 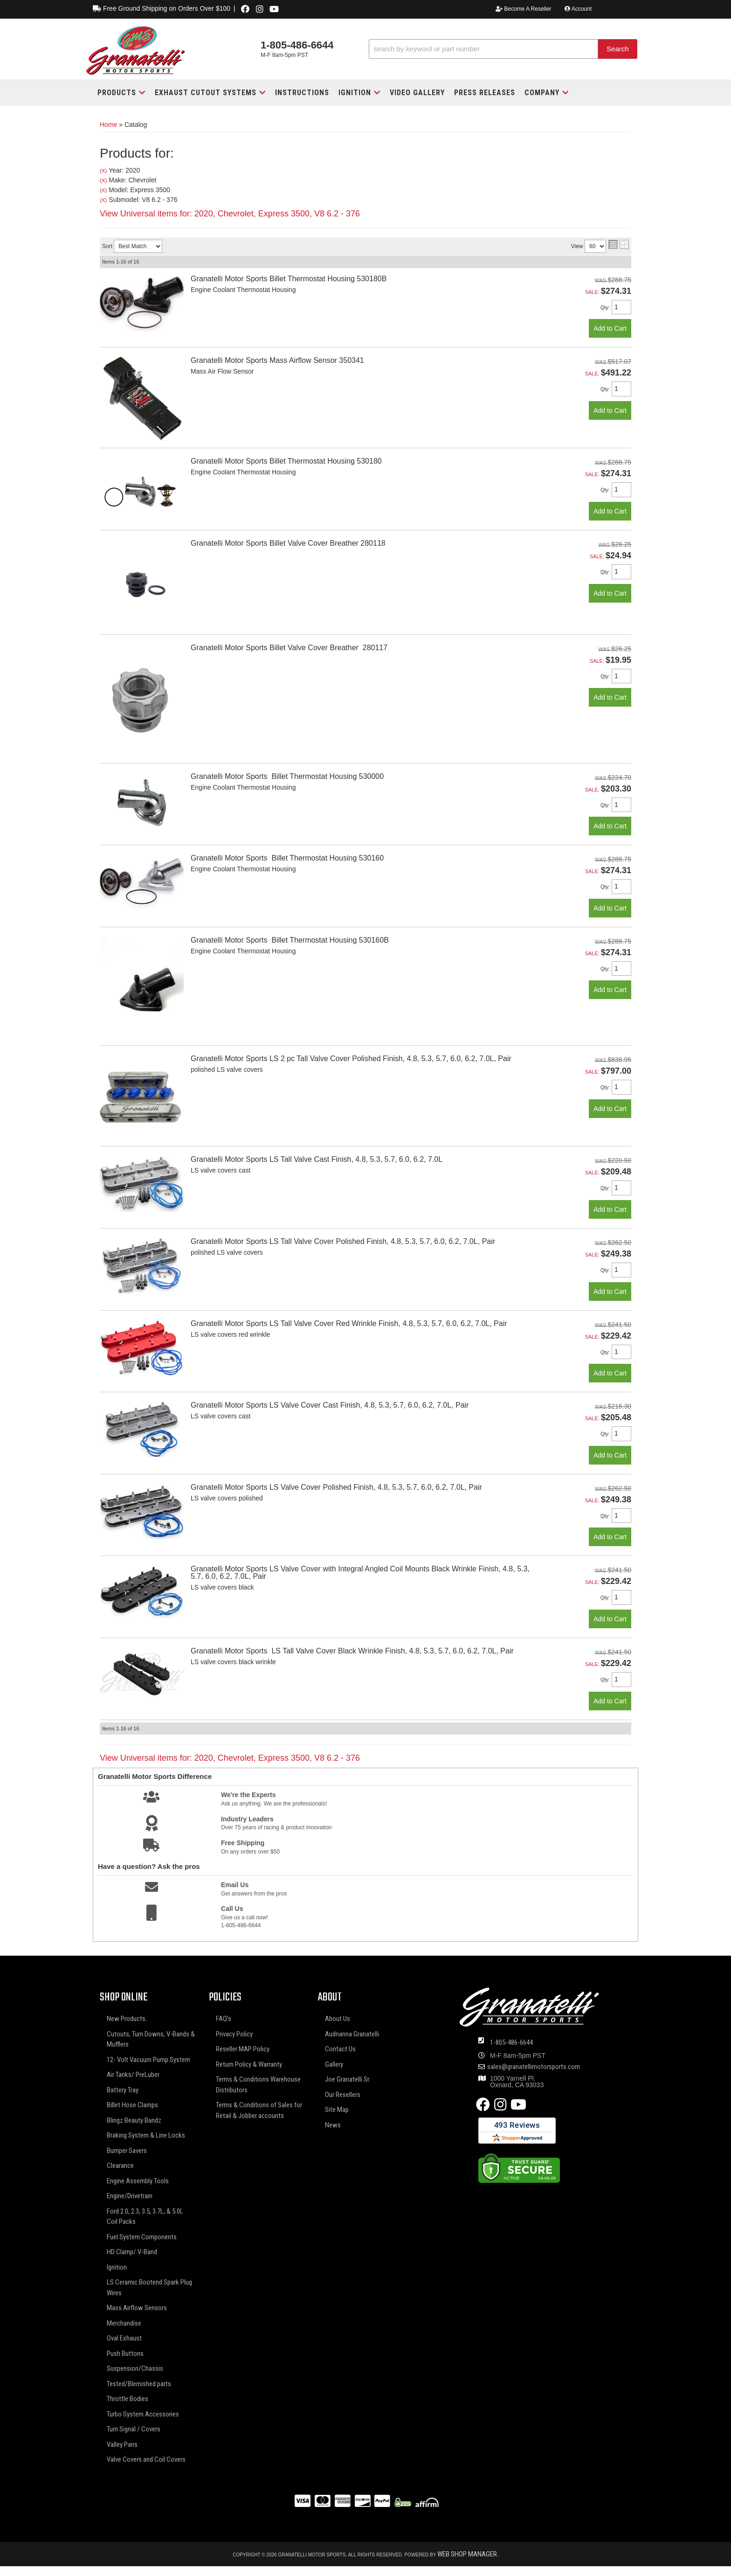 I want to click on Granatelli Motor Sports LS Valve Cover Cast Finish, 4.8, 5.3, 5.7, 6.0, 6.2, 7.0L, Pair, so click(x=330, y=1405).